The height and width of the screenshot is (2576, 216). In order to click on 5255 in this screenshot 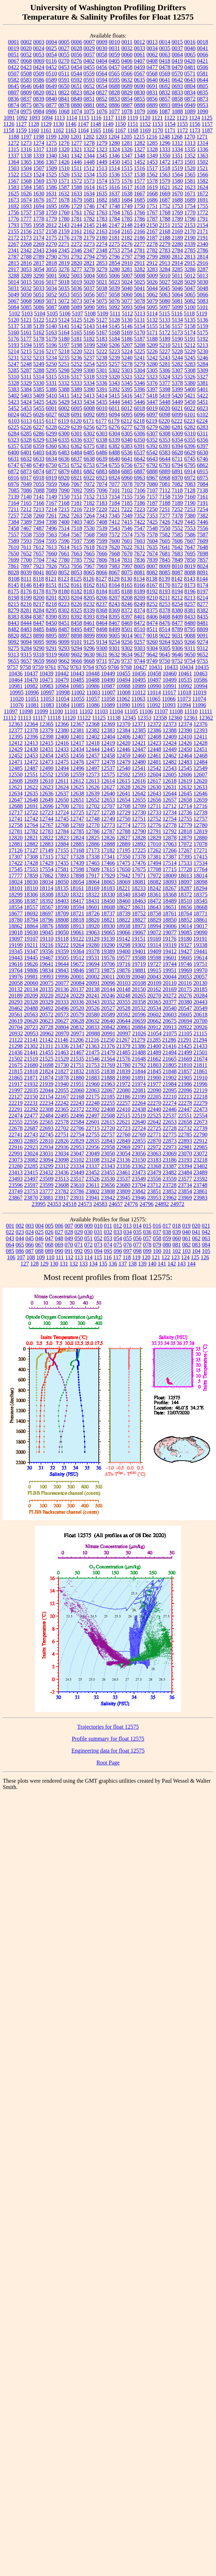, I will do `click(101, 364)`.